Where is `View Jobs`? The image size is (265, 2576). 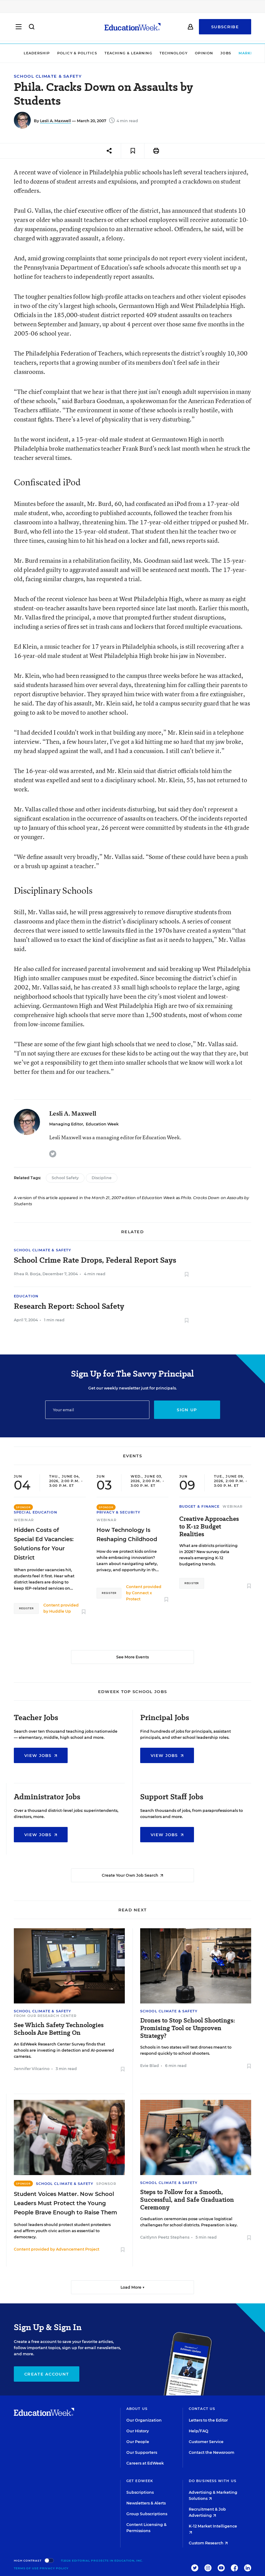
View Jobs is located at coordinates (40, 1755).